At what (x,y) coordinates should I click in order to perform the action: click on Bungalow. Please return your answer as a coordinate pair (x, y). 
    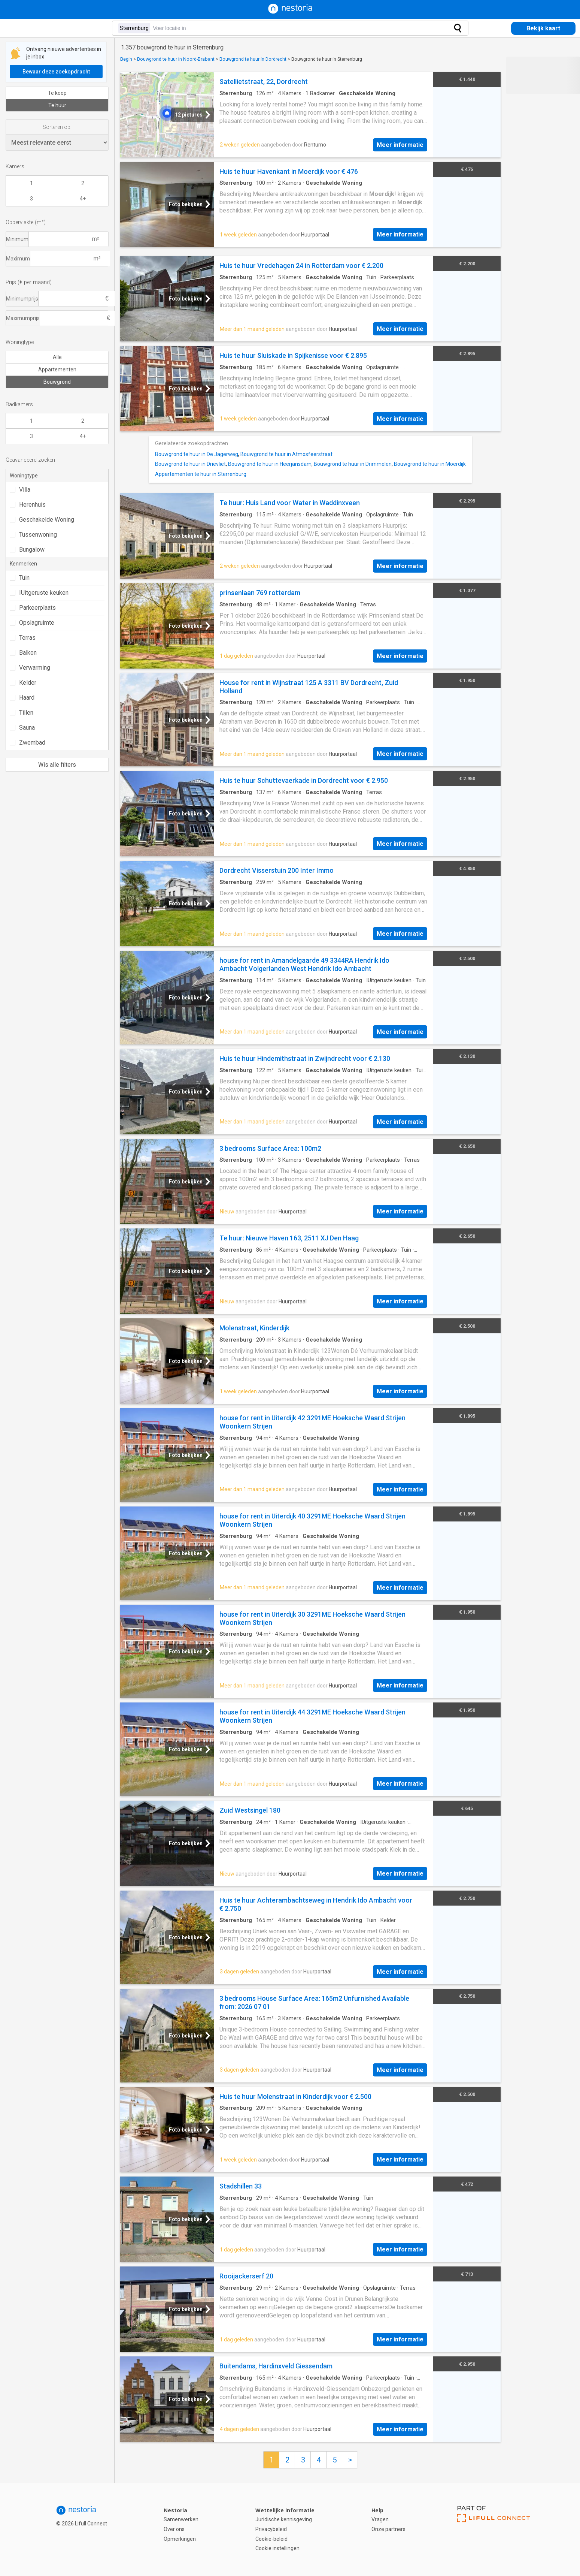
    Looking at the image, I should click on (27, 549).